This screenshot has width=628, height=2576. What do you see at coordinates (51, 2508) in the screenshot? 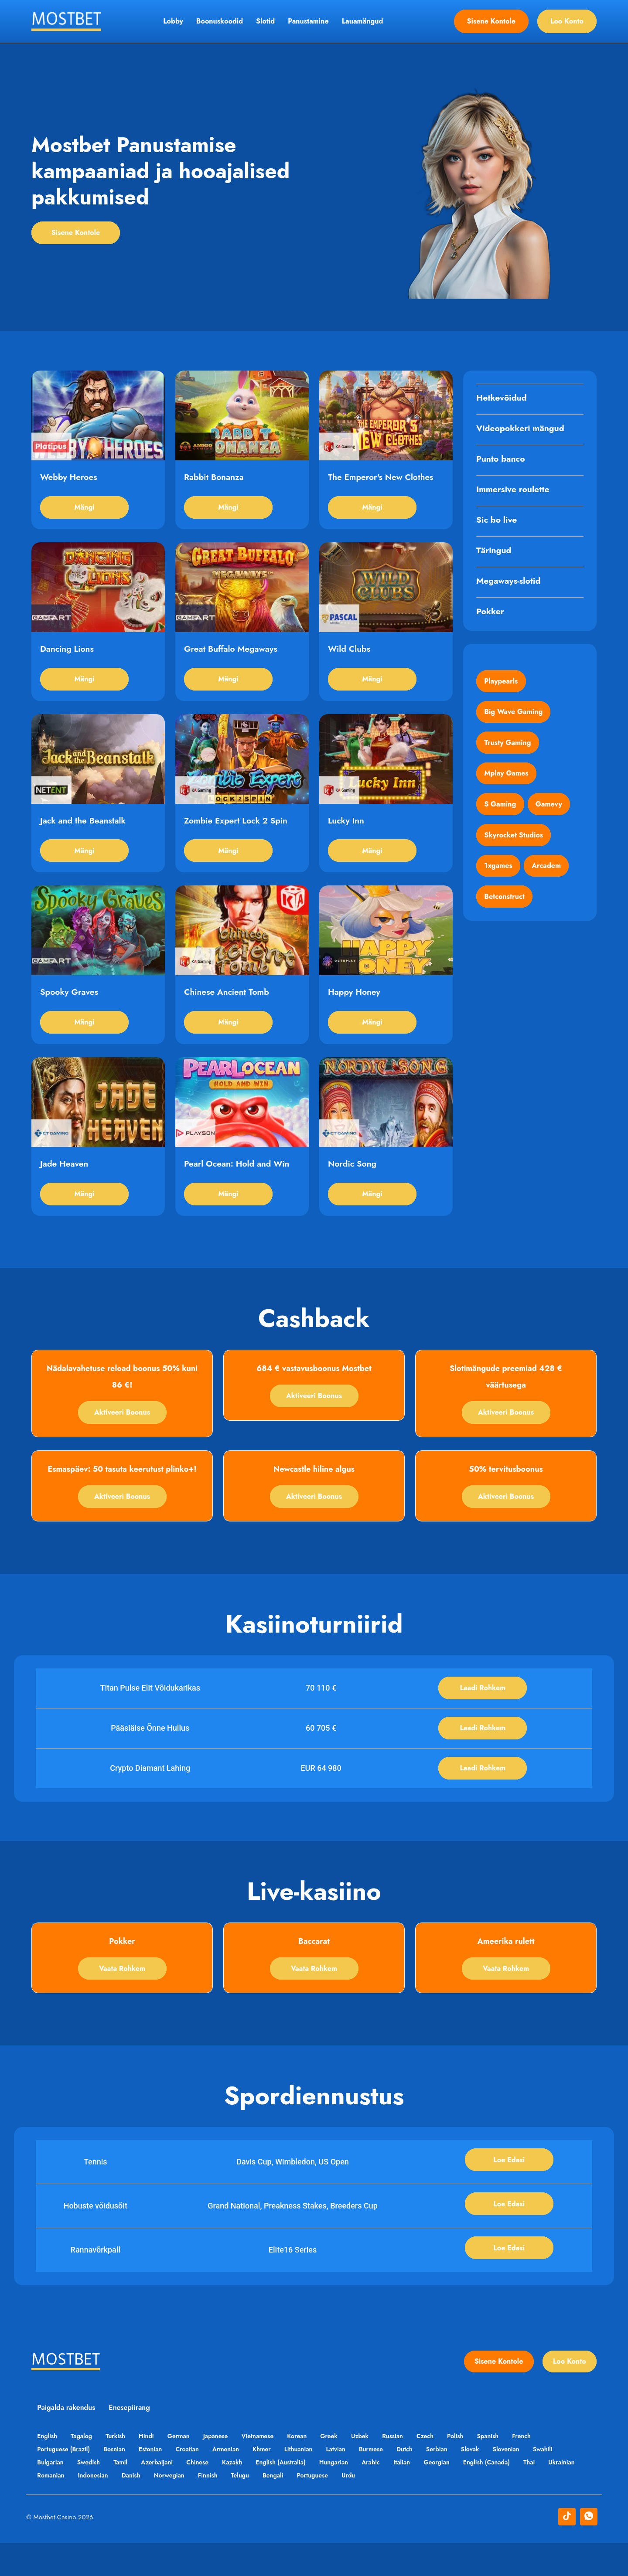
I see `Ukrainian` at bounding box center [51, 2508].